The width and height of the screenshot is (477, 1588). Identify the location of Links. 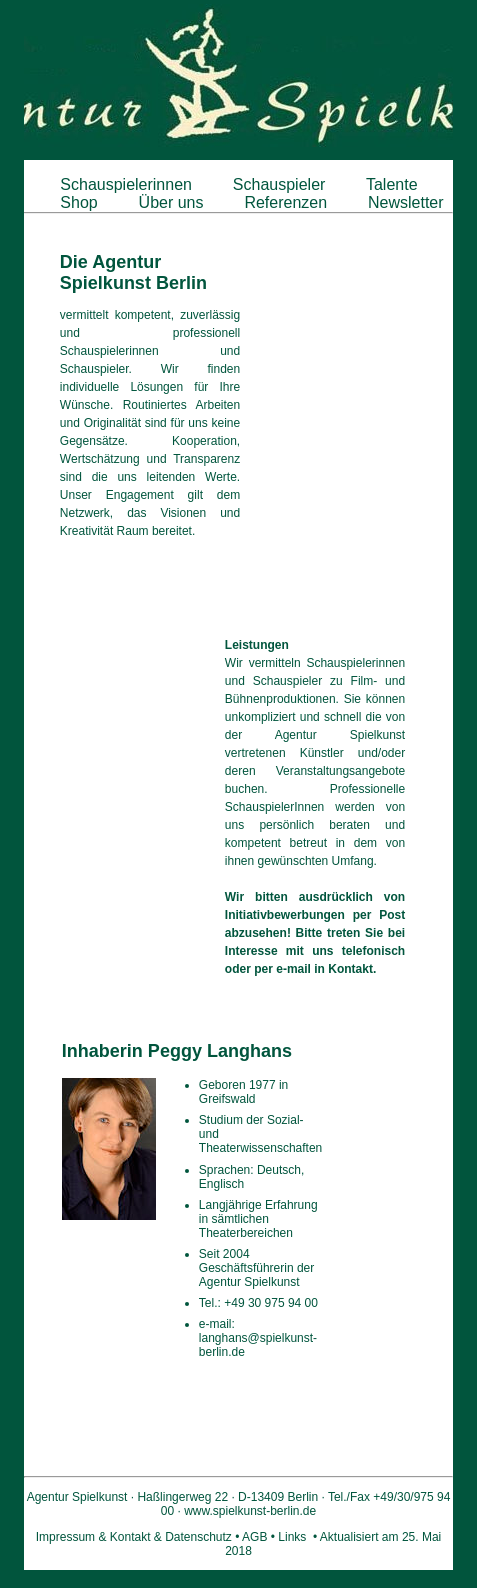
(292, 1537).